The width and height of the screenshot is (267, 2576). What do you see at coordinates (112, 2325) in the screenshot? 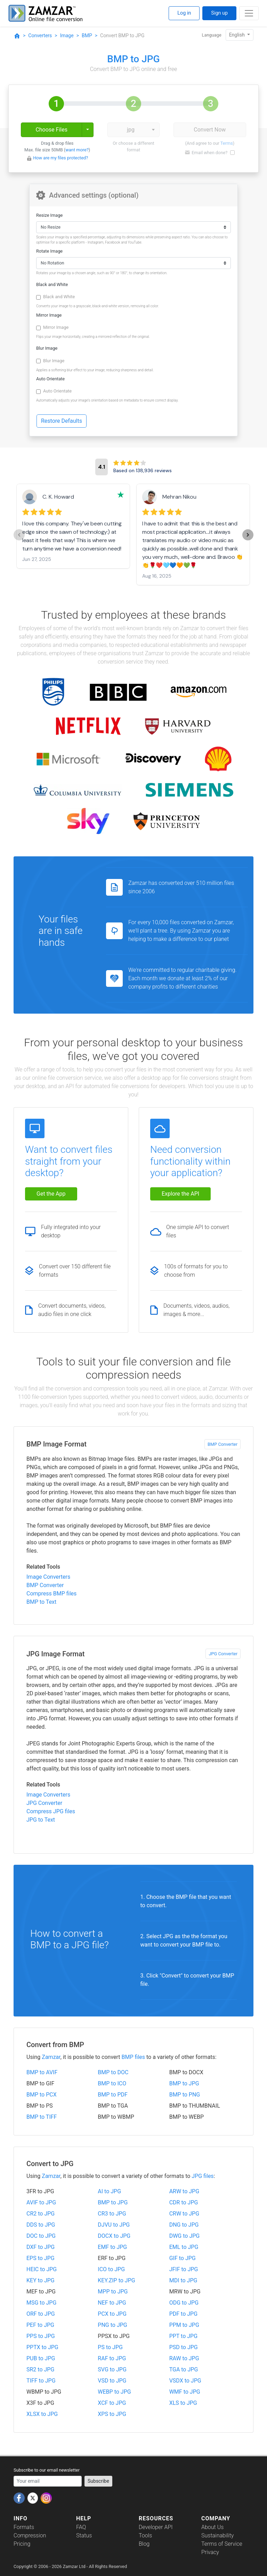
I see `PNG to JPG` at bounding box center [112, 2325].